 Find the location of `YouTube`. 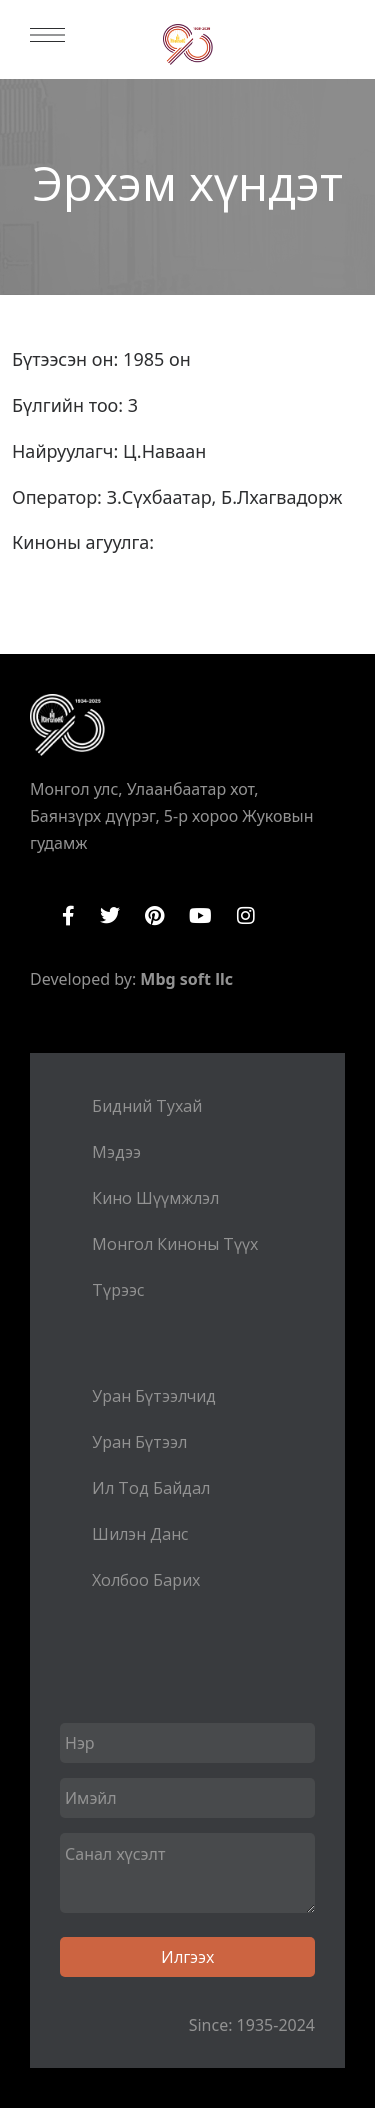

YouTube is located at coordinates (200, 916).